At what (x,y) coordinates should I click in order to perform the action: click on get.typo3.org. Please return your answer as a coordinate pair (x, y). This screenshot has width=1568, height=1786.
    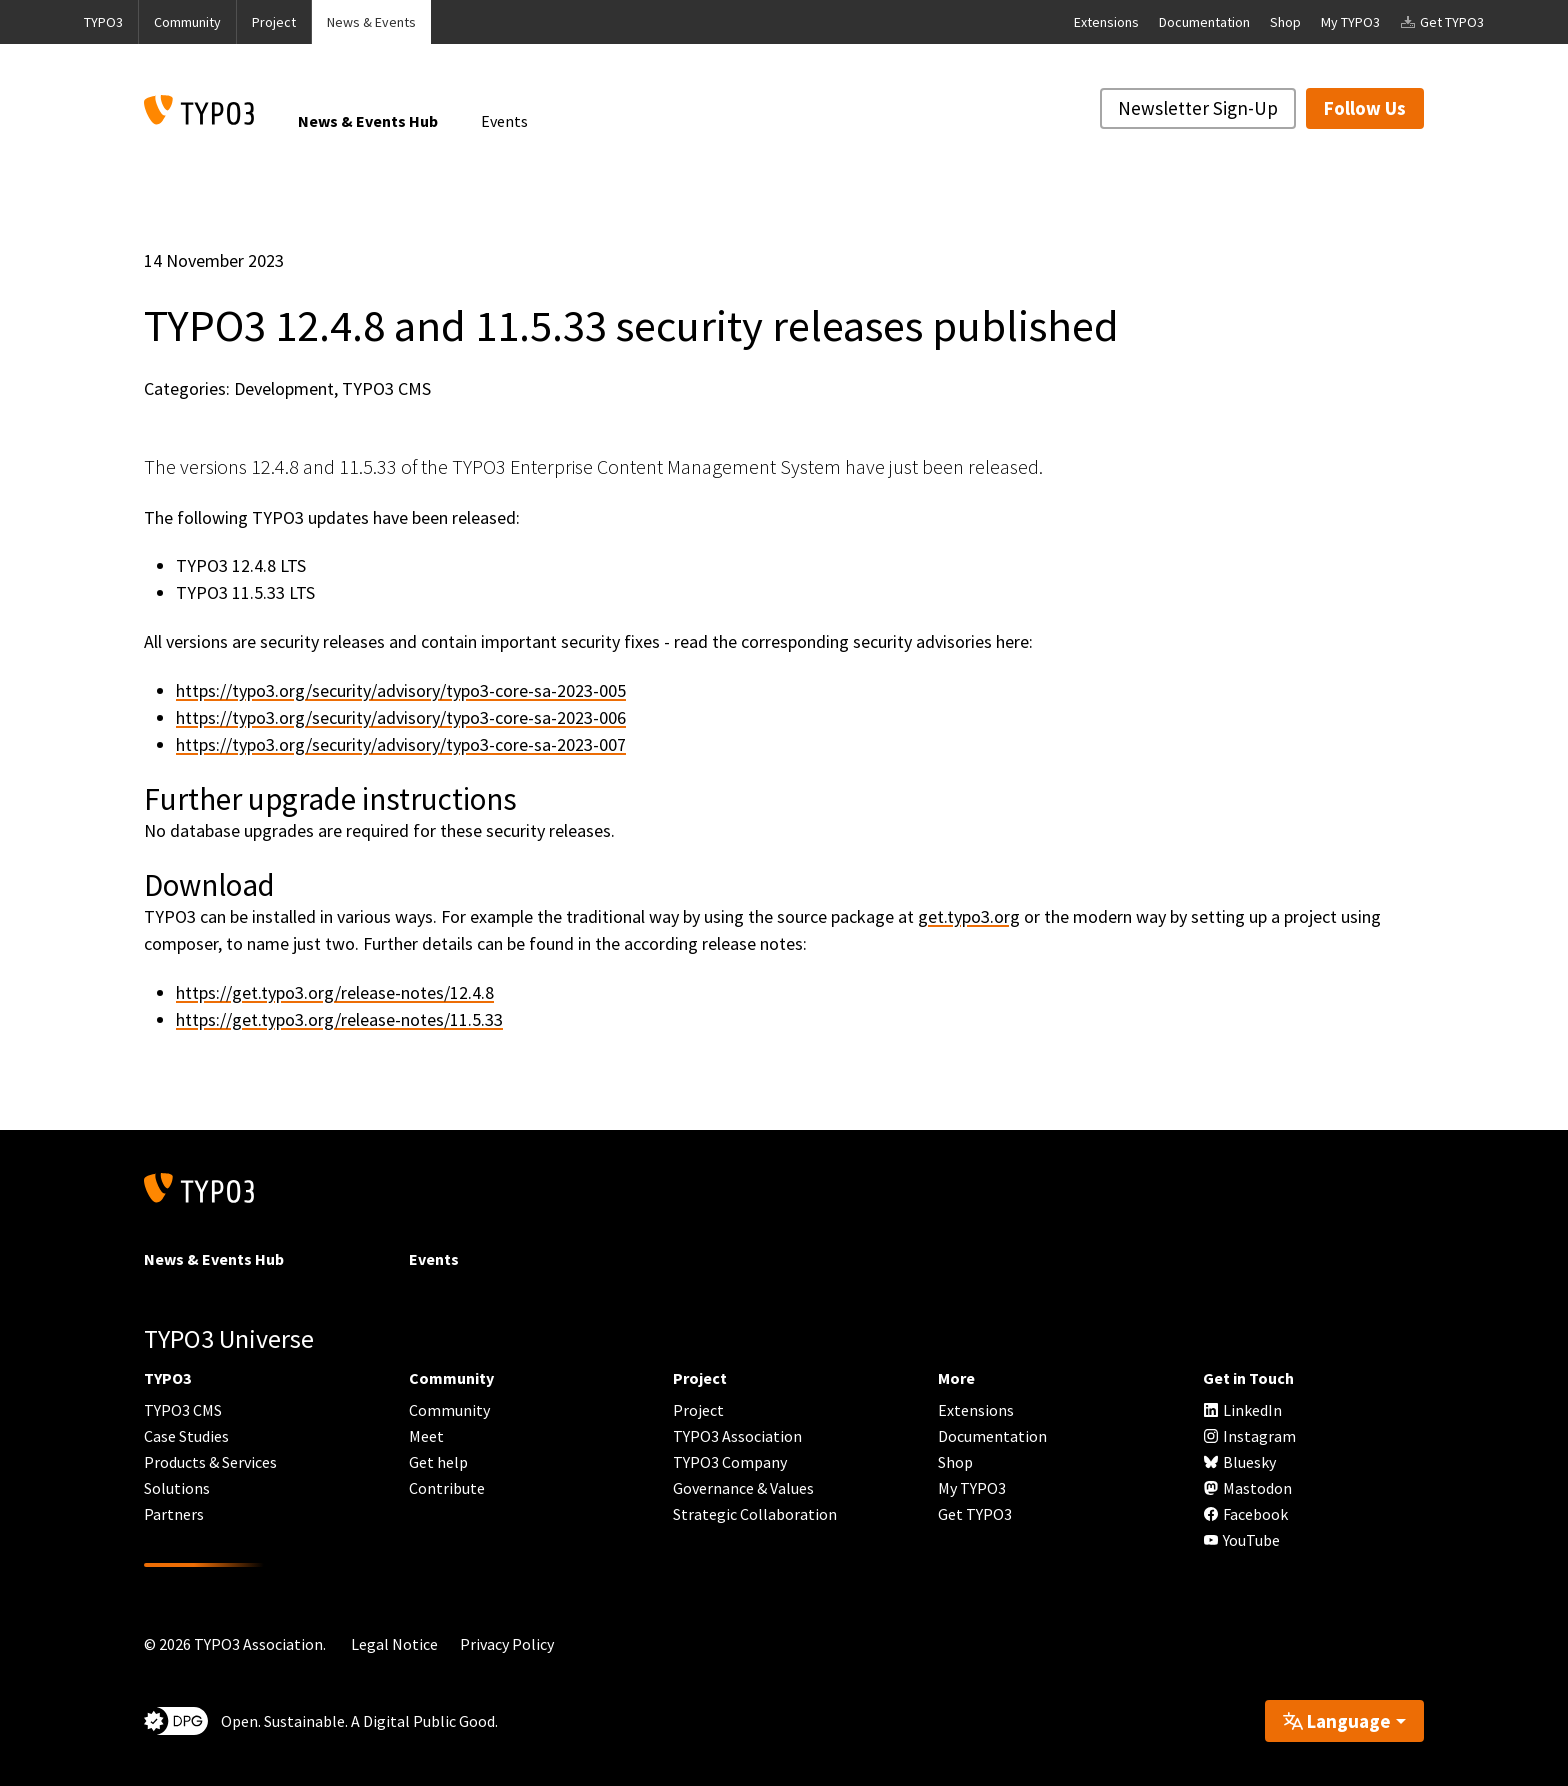
    Looking at the image, I should click on (969, 916).